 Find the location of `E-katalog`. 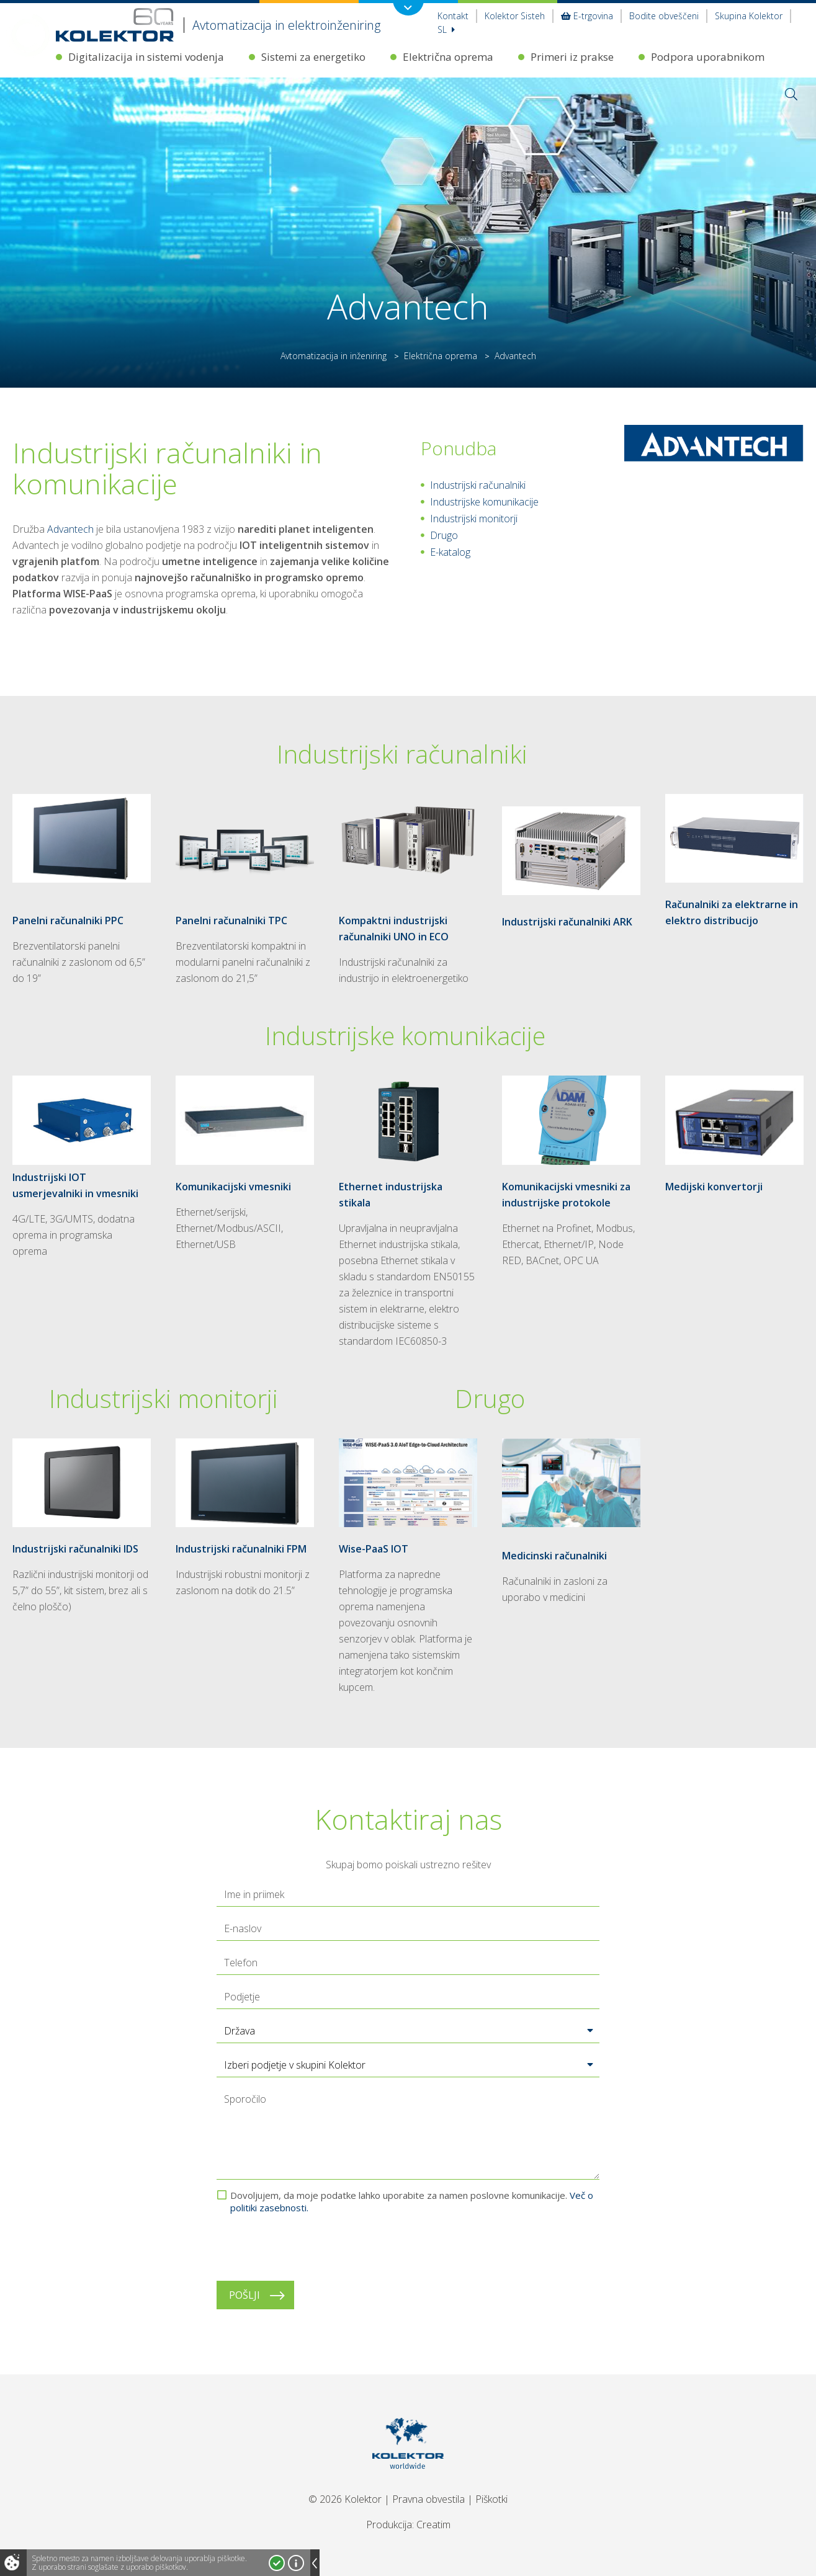

E-katalog is located at coordinates (450, 552).